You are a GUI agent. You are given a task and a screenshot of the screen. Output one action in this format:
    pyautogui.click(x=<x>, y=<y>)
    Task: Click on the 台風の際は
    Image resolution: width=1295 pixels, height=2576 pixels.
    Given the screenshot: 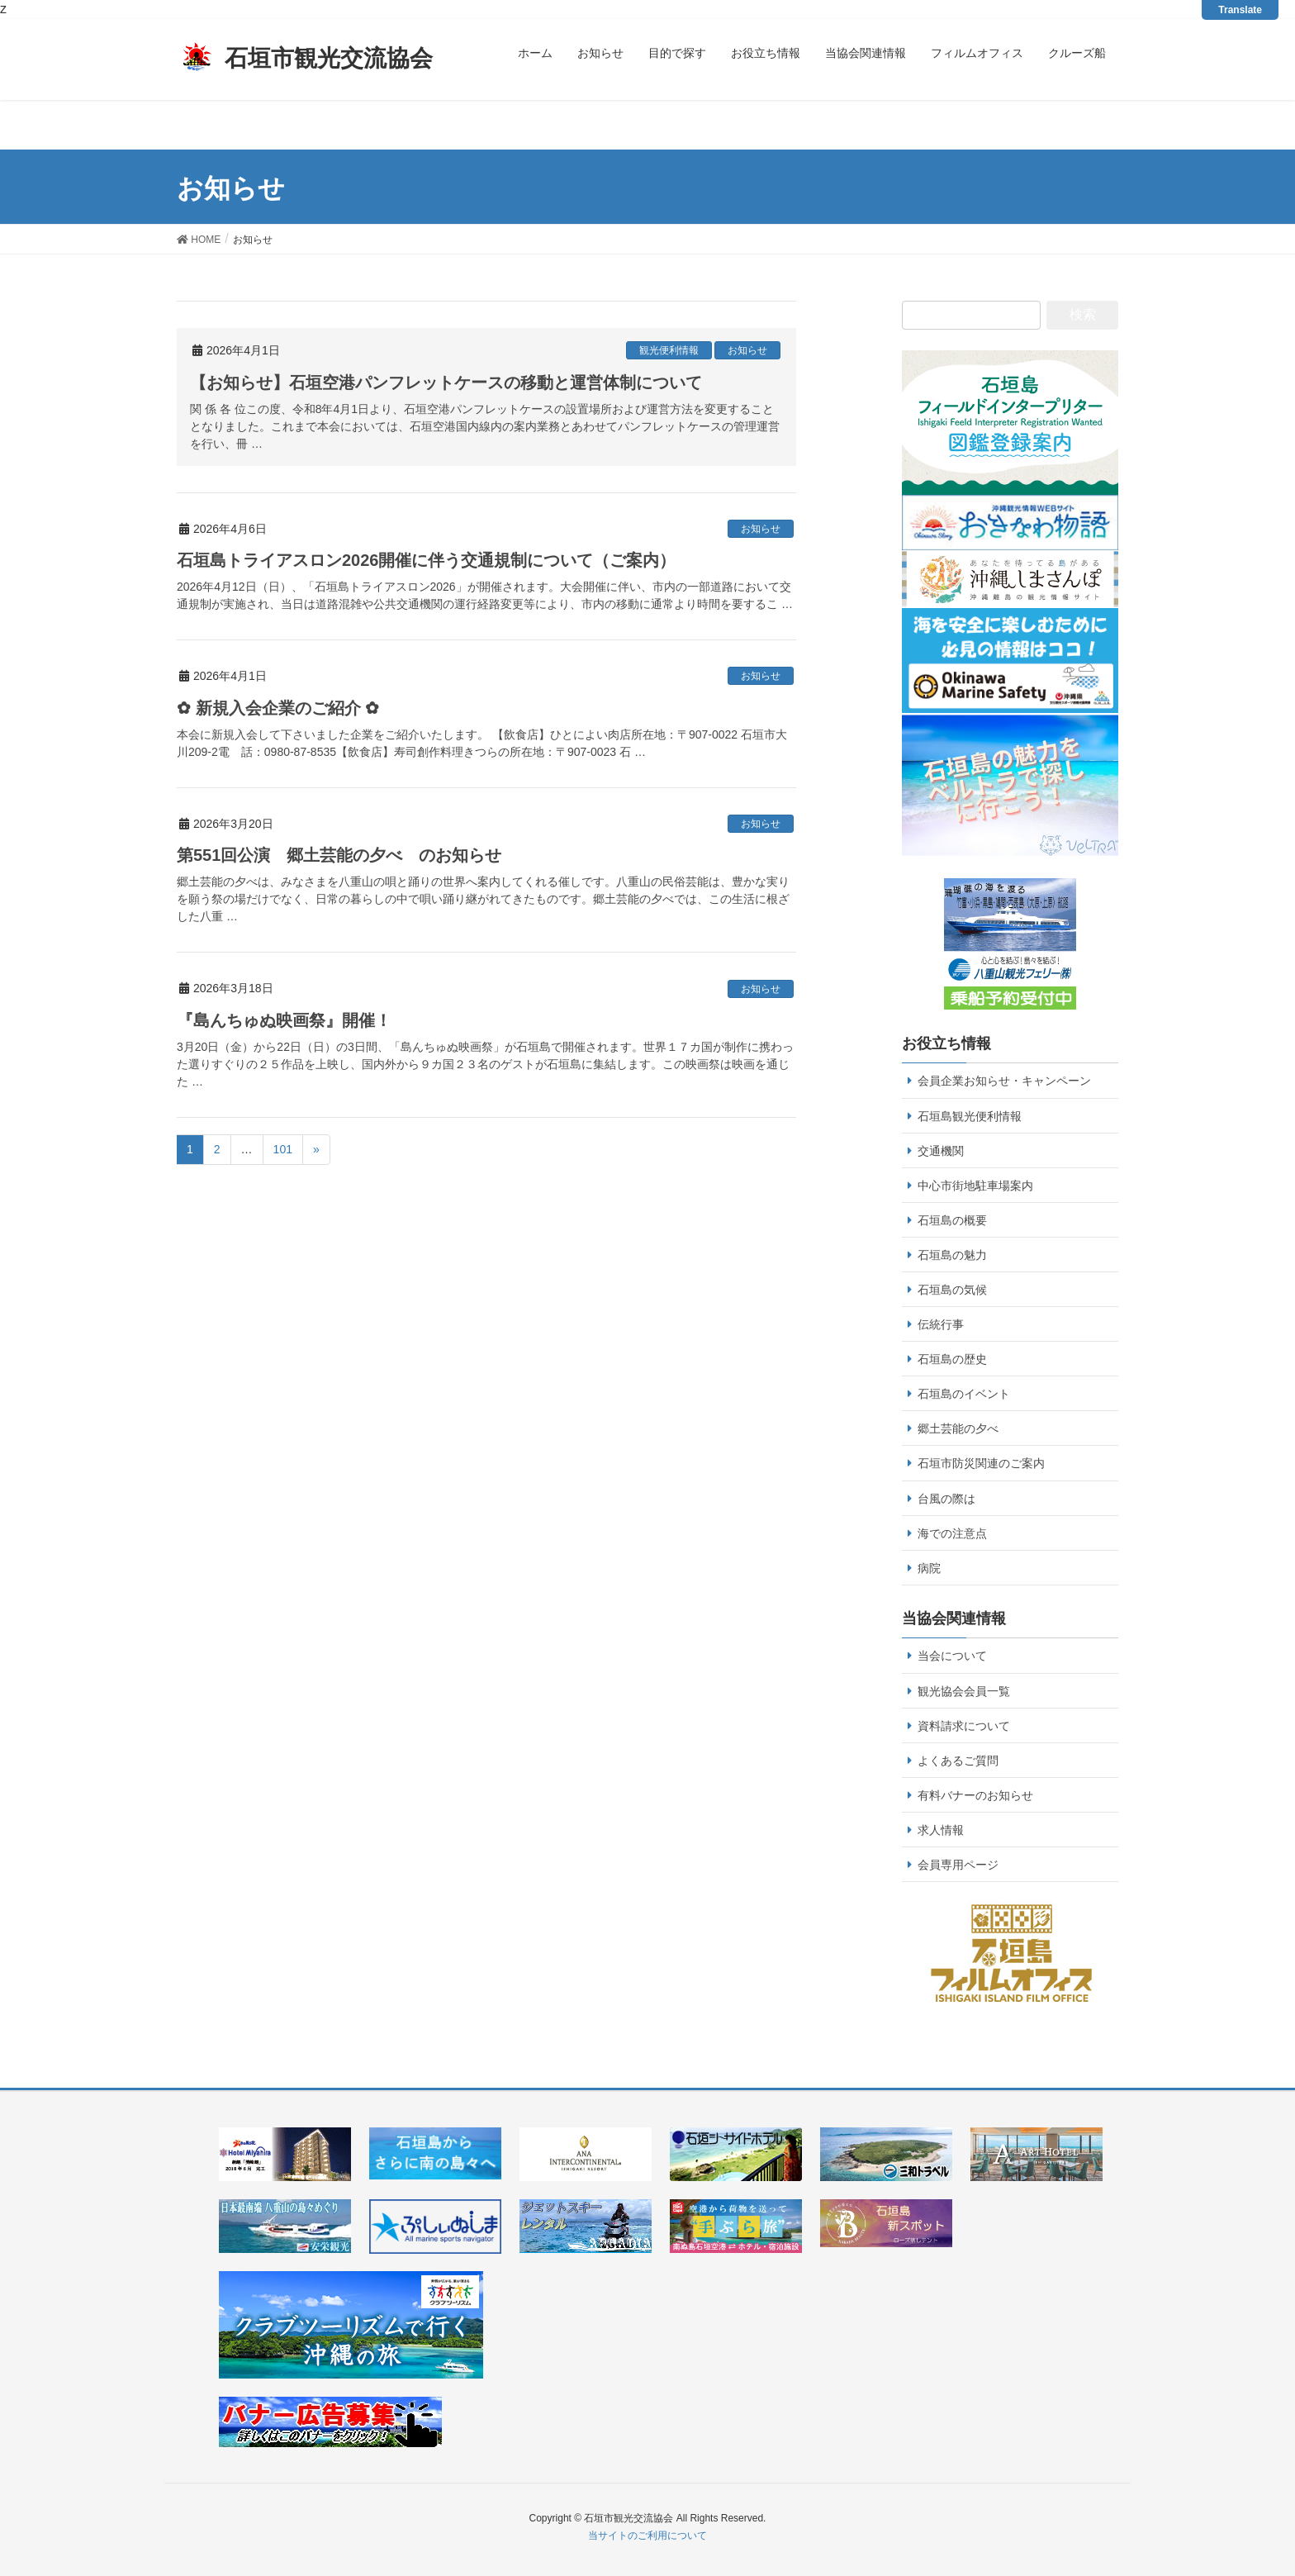 What is the action you would take?
    pyautogui.click(x=946, y=1498)
    